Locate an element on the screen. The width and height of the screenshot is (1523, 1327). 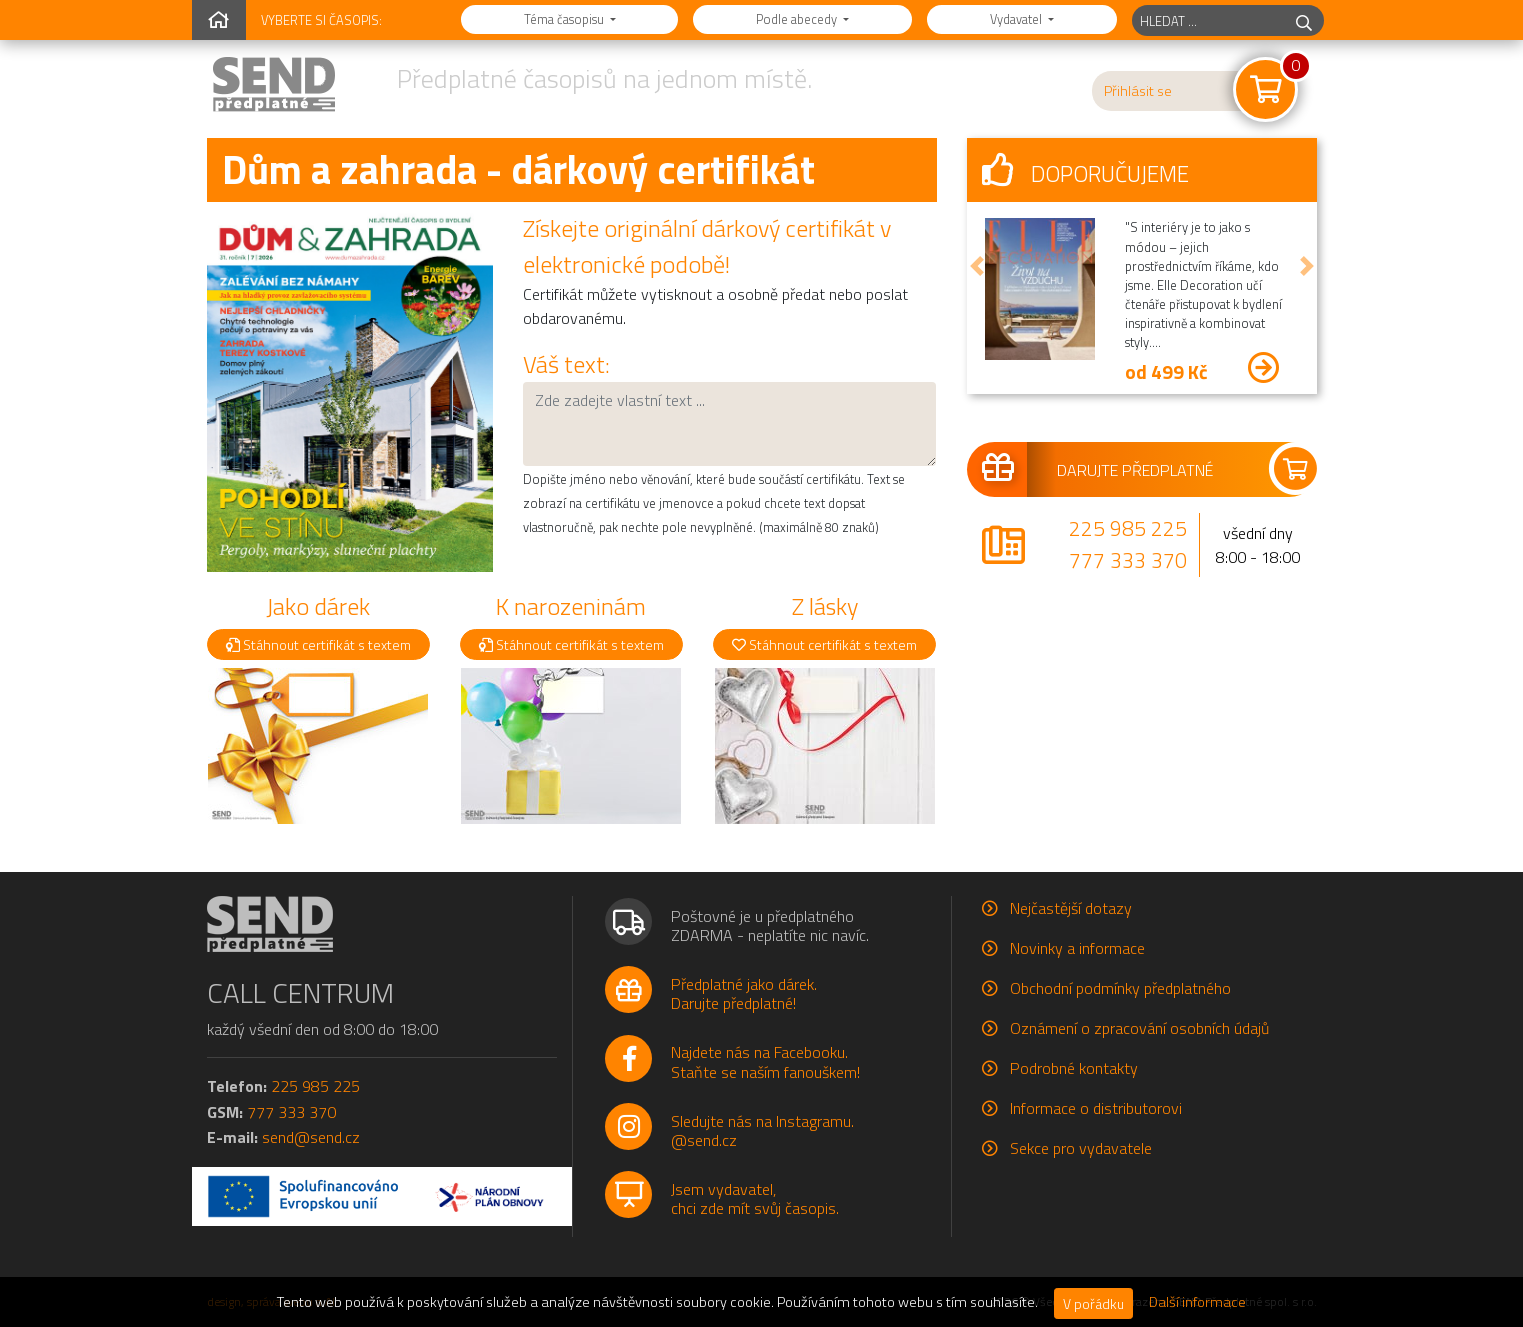
Přihlásit se is located at coordinates (1138, 91).